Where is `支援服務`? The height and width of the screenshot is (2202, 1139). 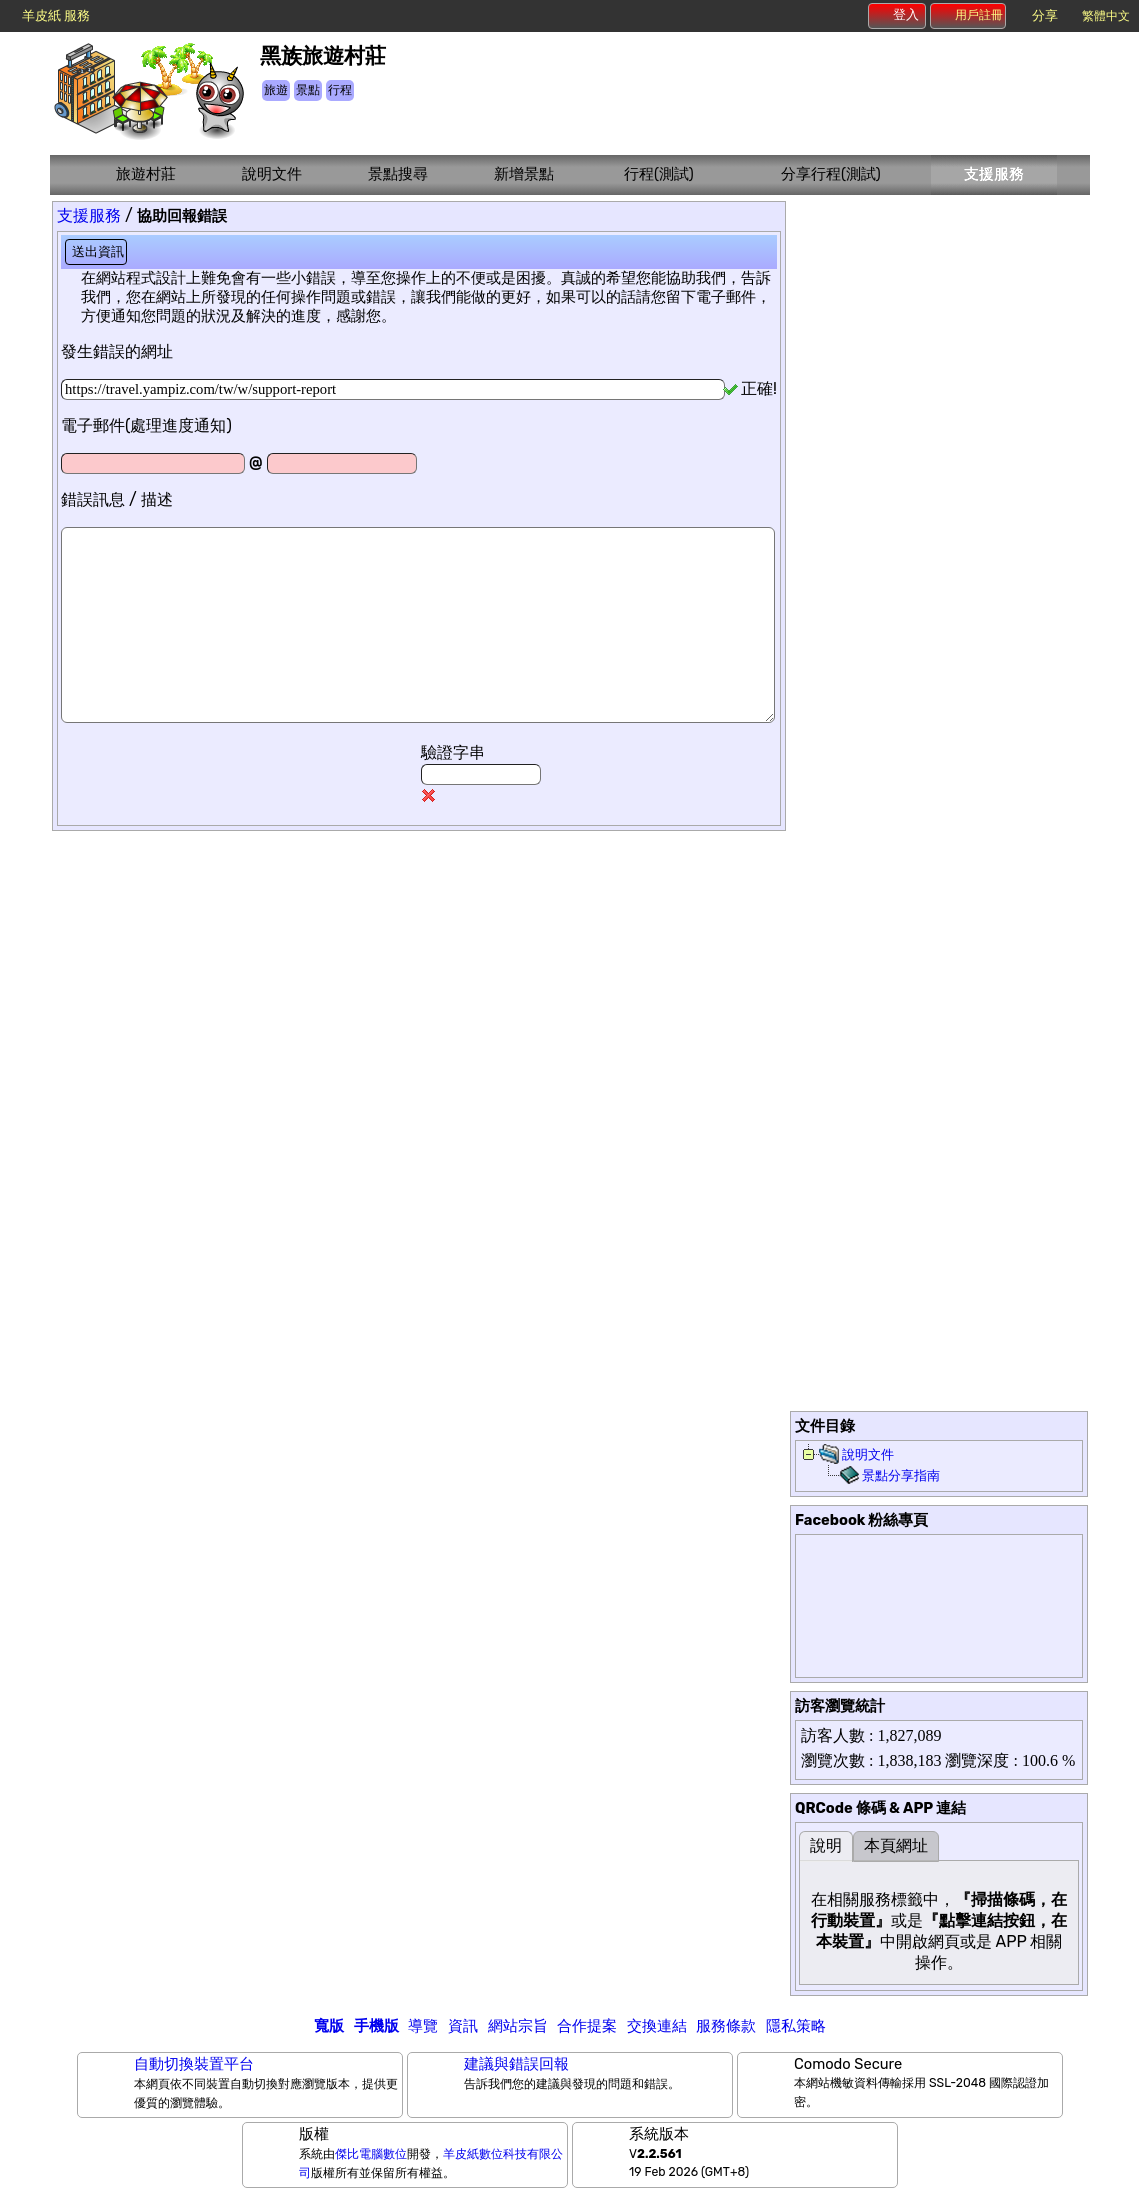
支援服務 is located at coordinates (994, 174).